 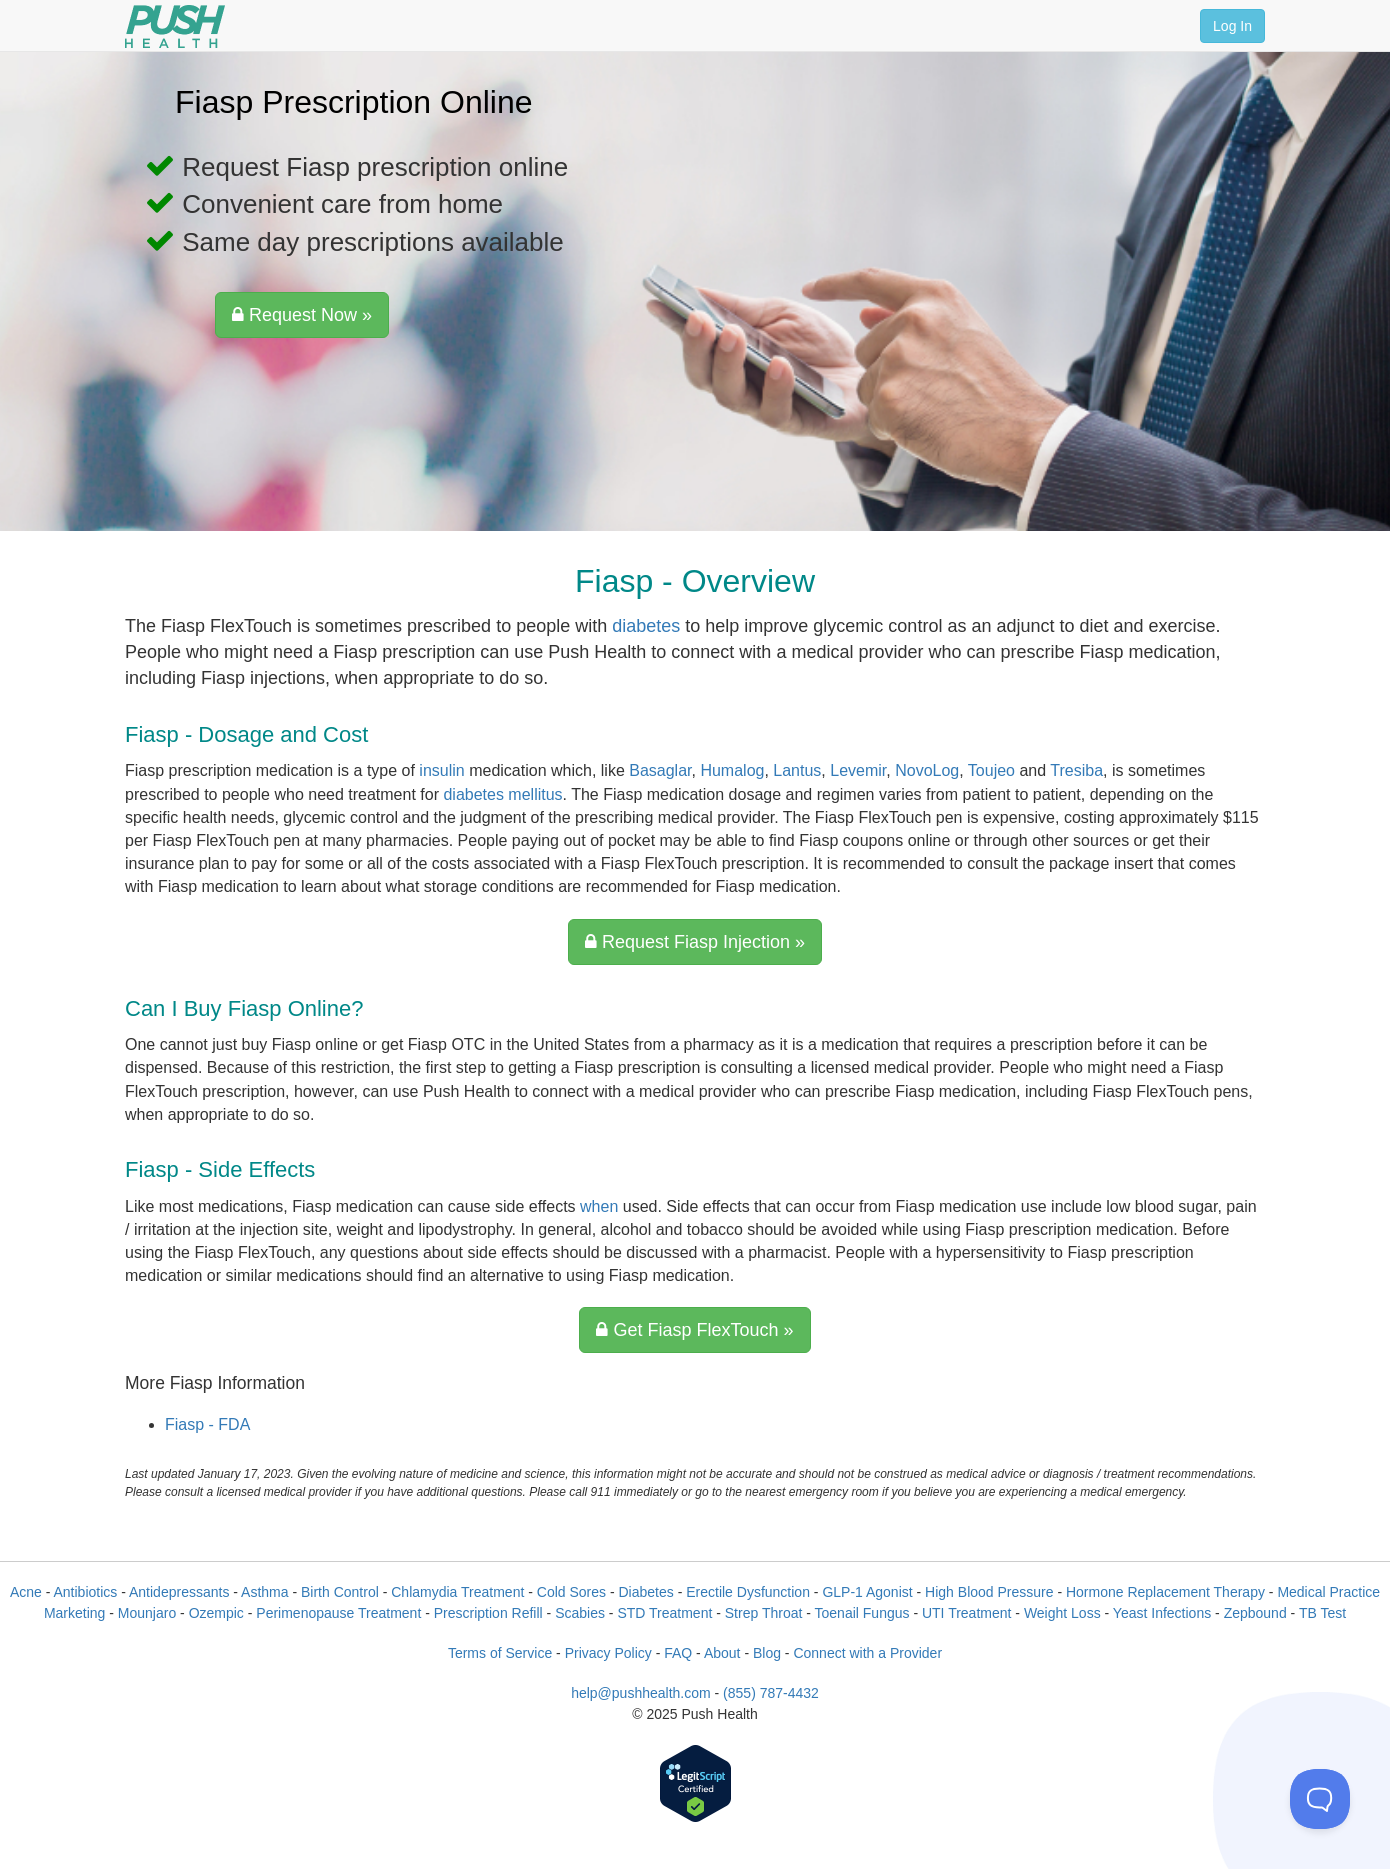 What do you see at coordinates (86, 1592) in the screenshot?
I see `Antibiotics` at bounding box center [86, 1592].